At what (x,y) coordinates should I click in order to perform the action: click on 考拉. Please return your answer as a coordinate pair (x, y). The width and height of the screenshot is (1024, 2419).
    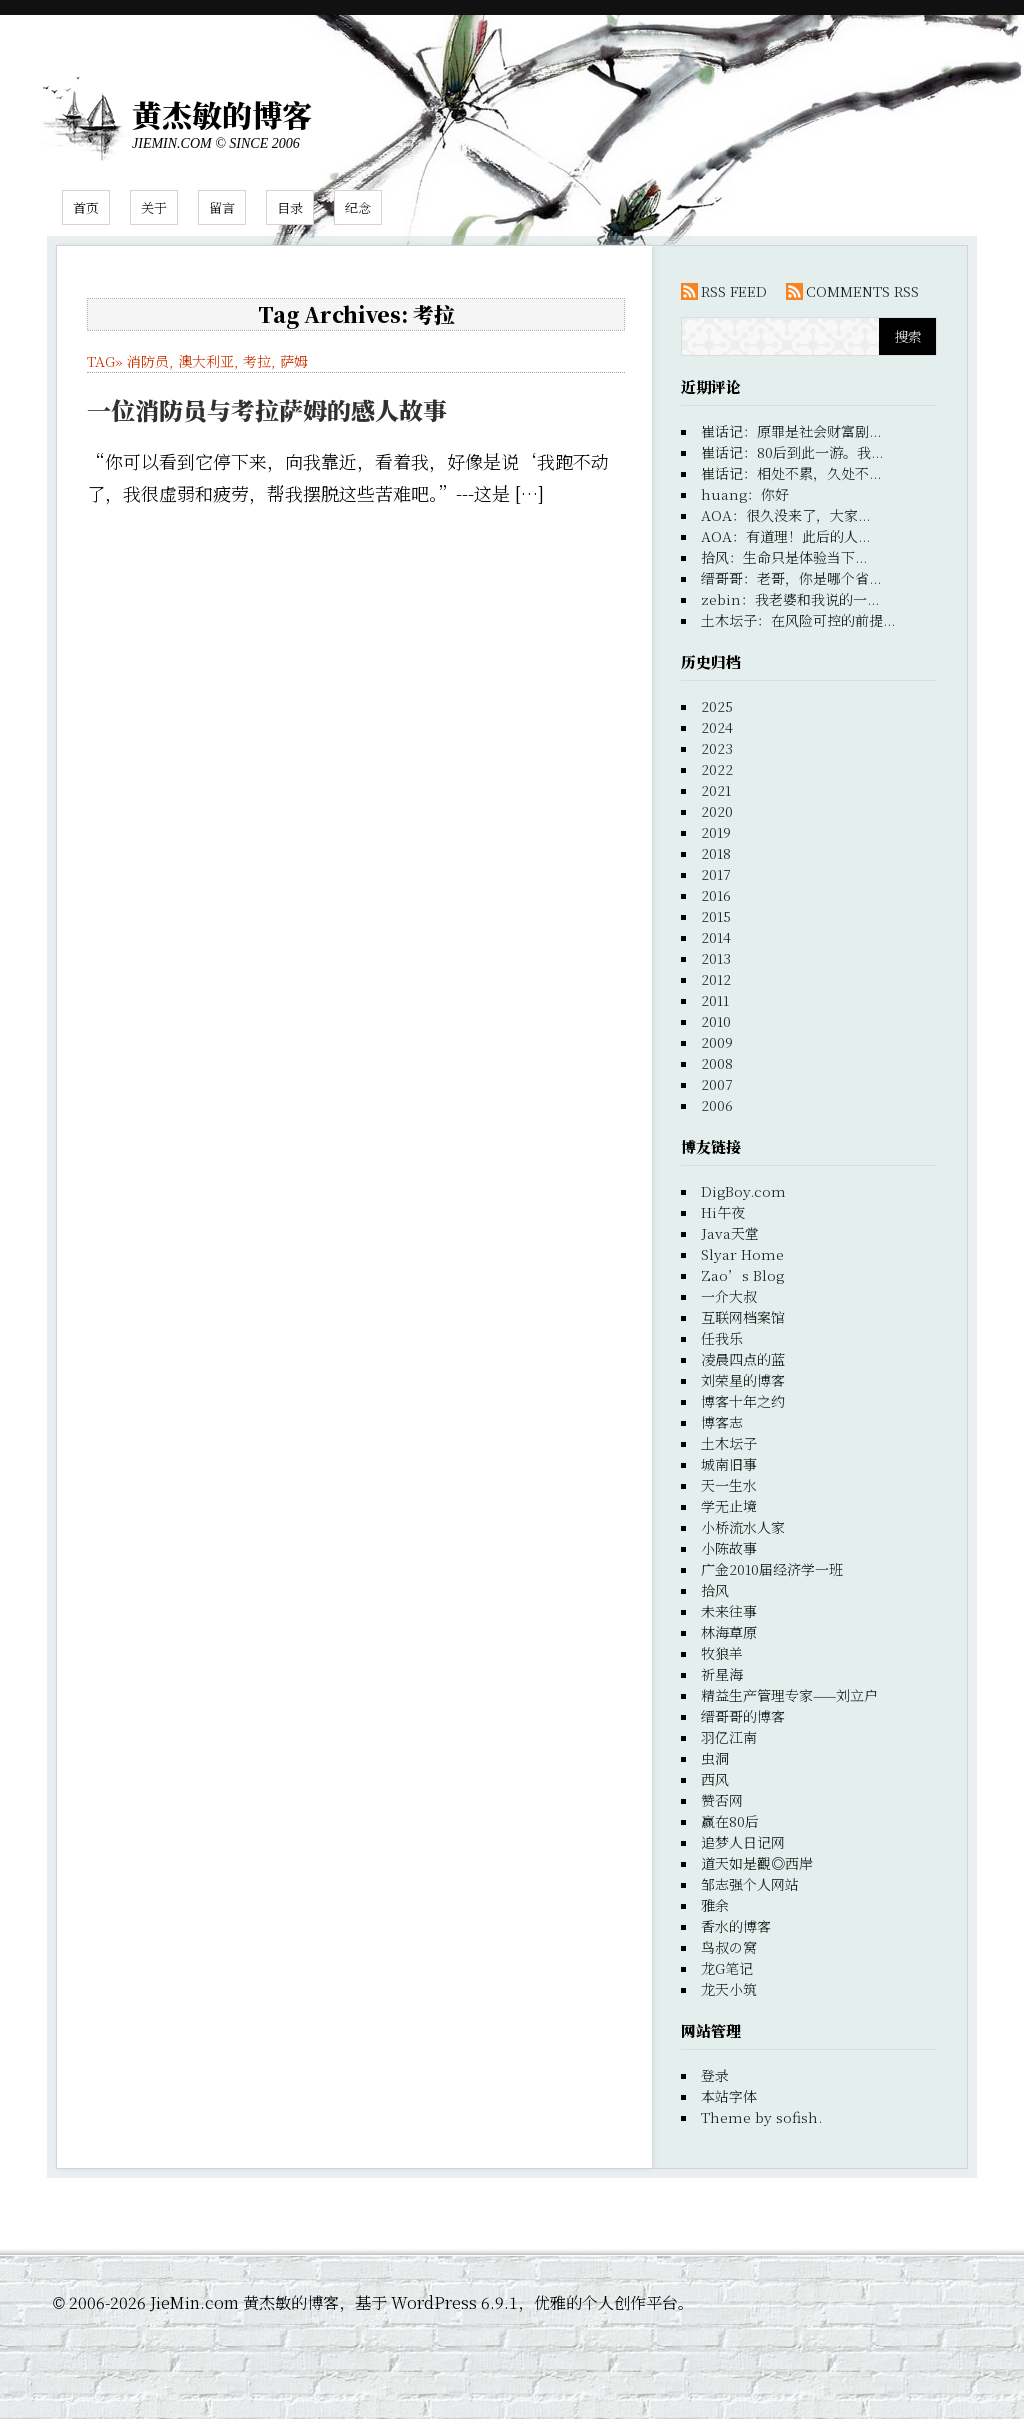
    Looking at the image, I should click on (257, 361).